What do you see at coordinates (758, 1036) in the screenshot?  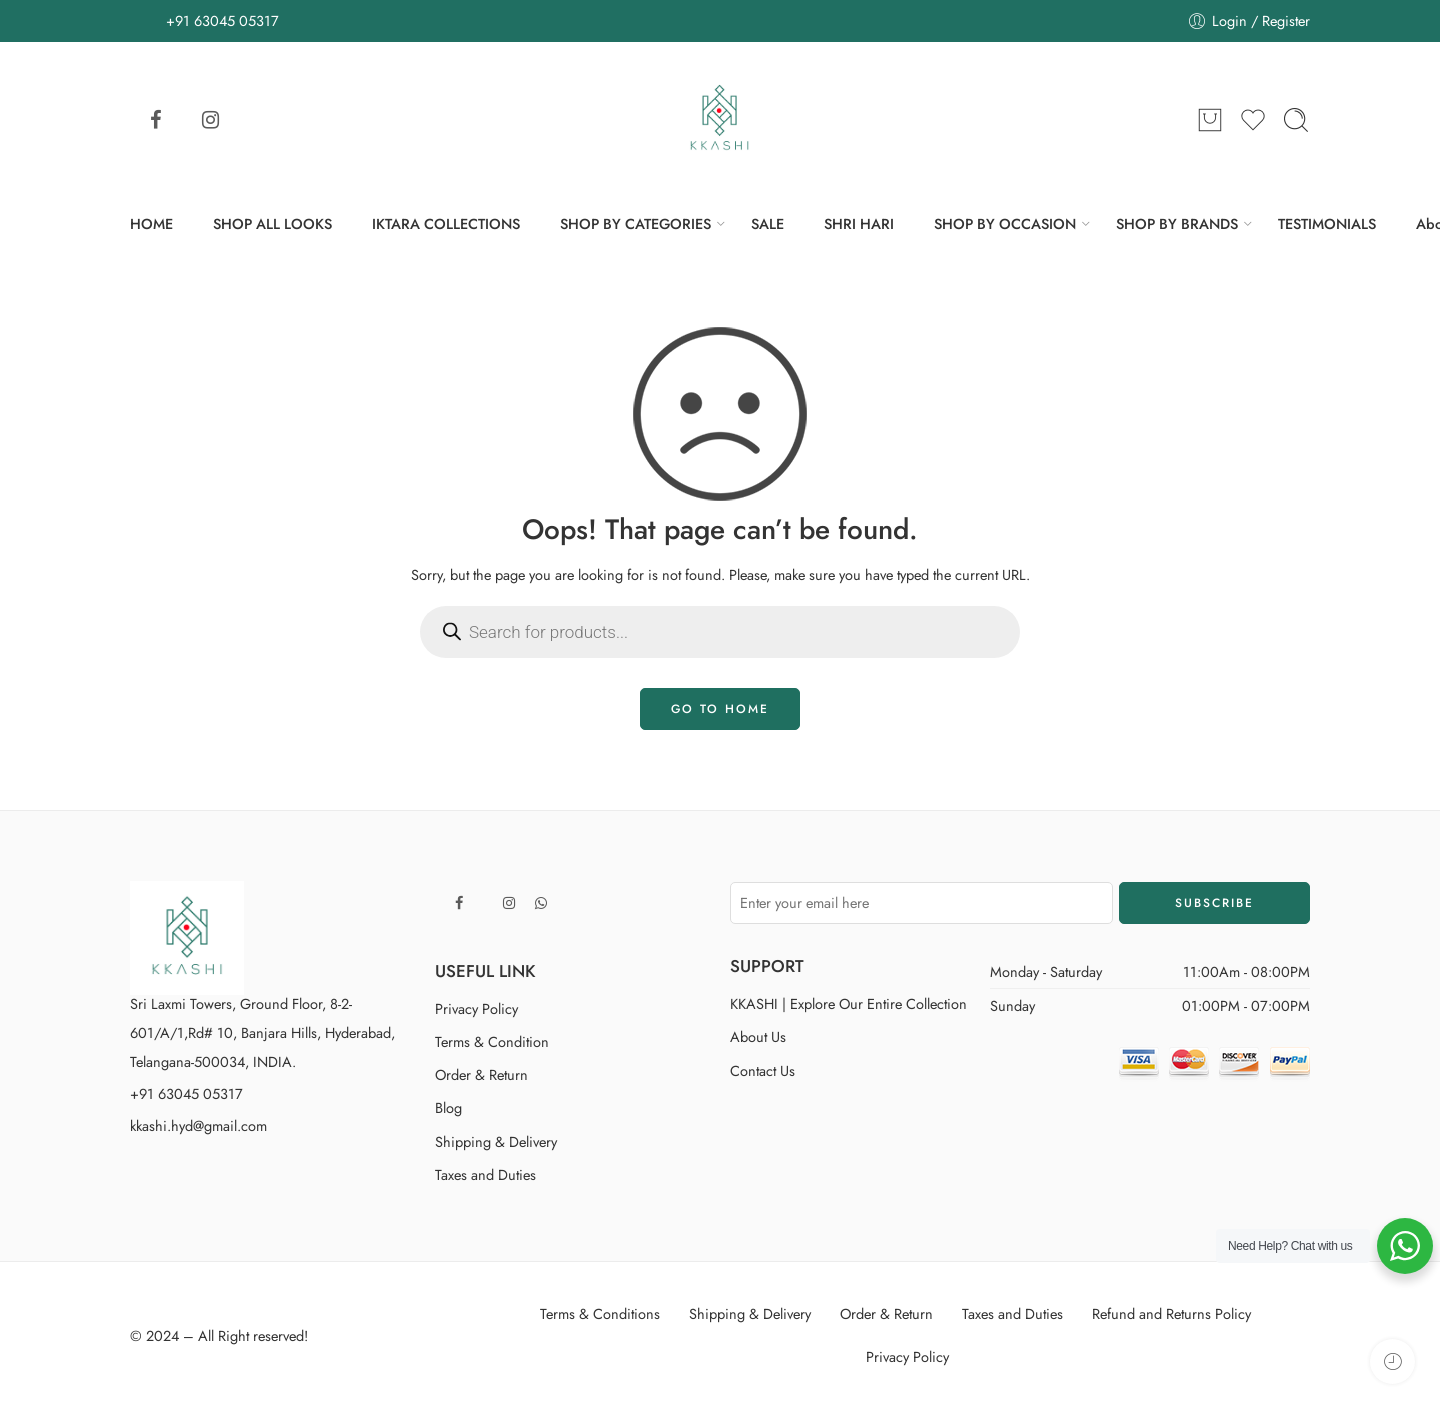 I see `About Us` at bounding box center [758, 1036].